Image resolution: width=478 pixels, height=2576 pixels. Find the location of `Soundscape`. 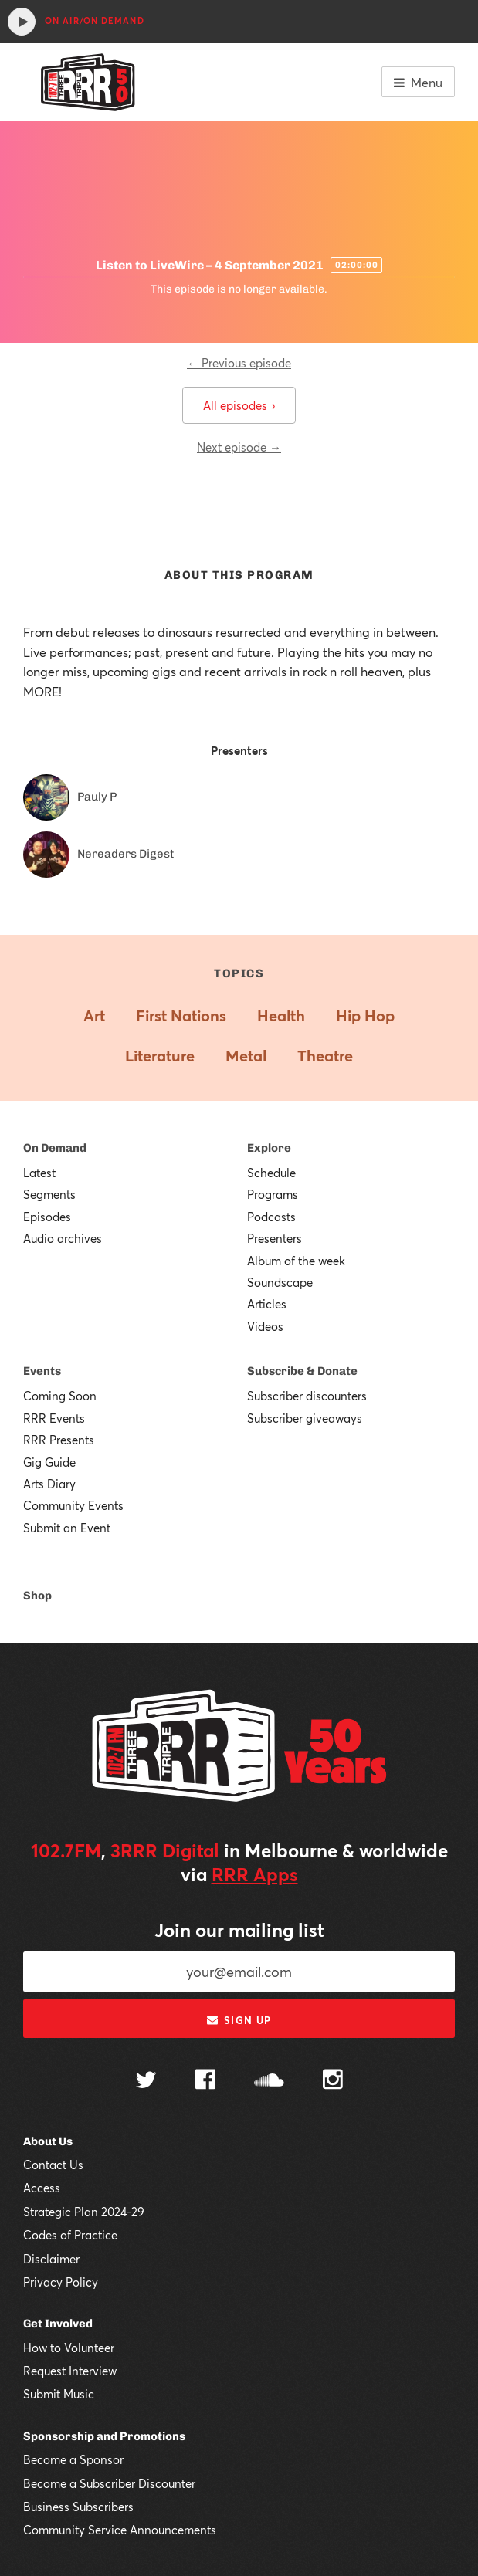

Soundscape is located at coordinates (280, 1282).